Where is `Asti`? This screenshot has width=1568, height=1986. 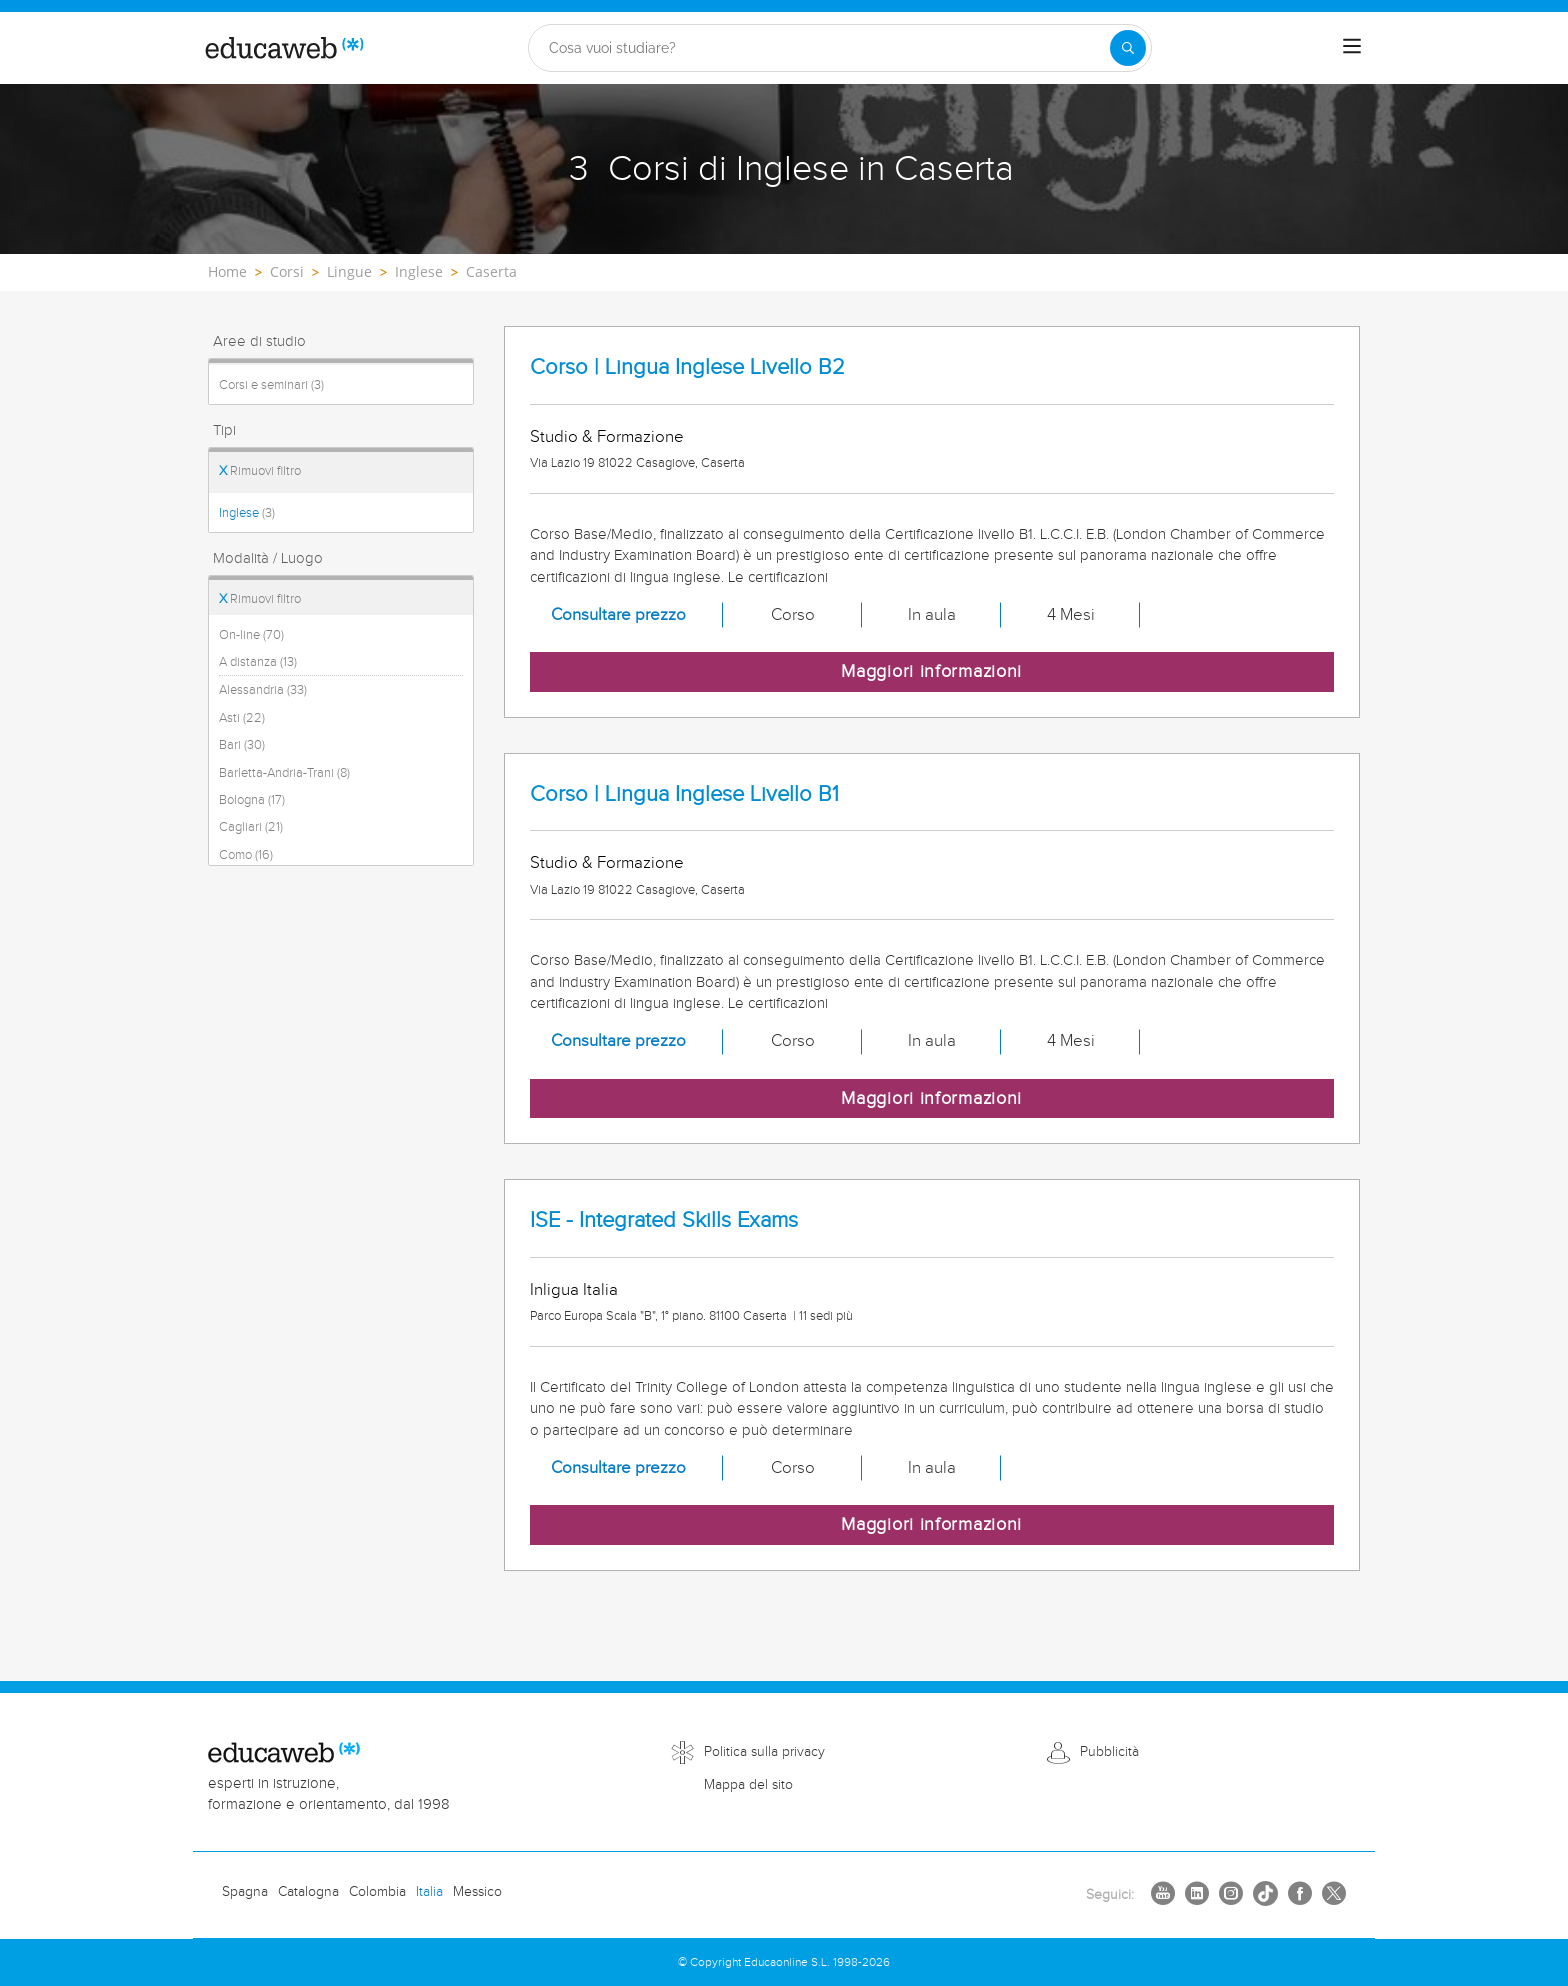 Asti is located at coordinates (242, 718).